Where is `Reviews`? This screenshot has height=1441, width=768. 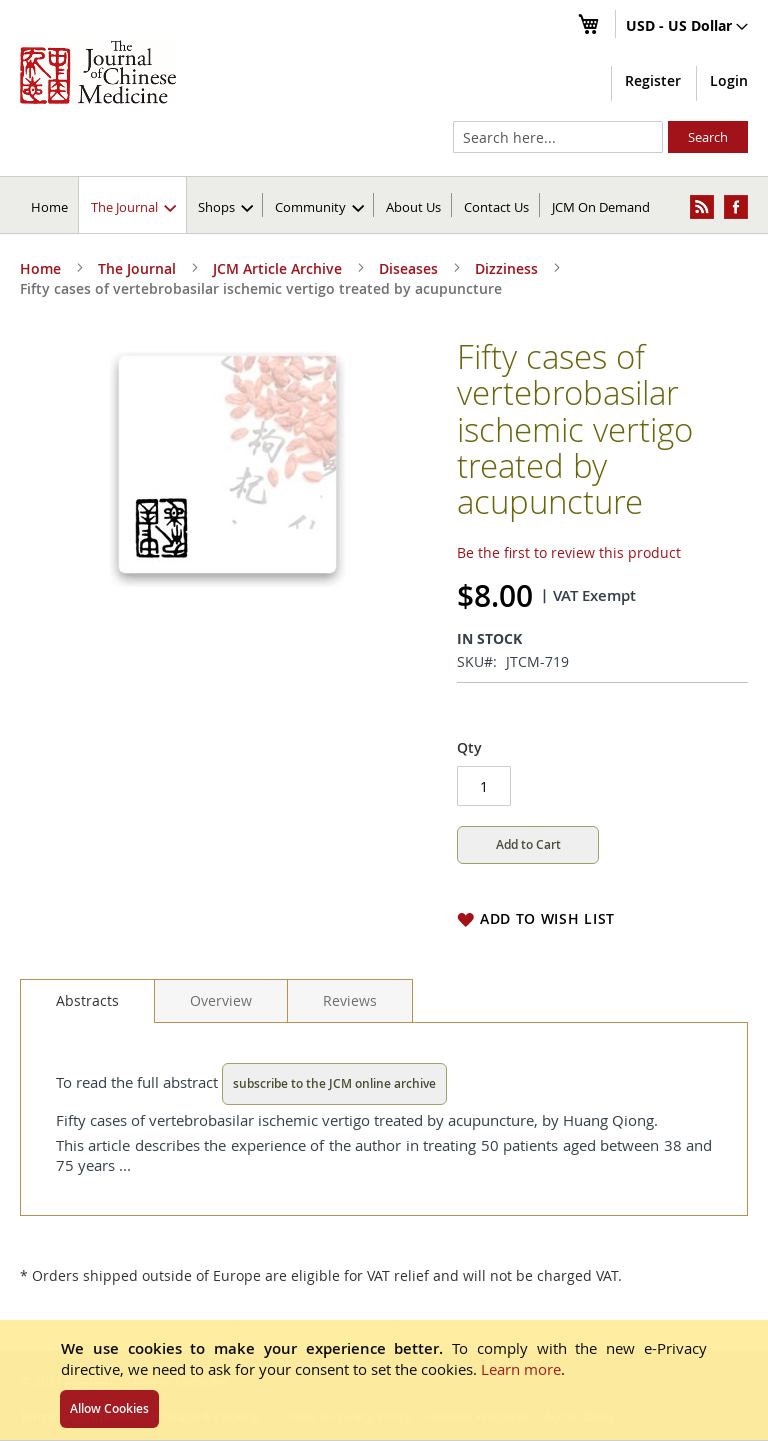 Reviews is located at coordinates (350, 1000).